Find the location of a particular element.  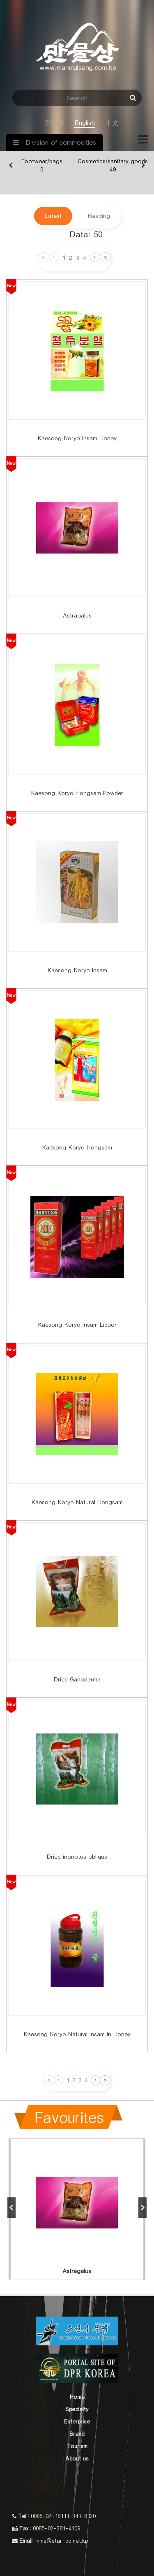

Tourism is located at coordinates (77, 2446).